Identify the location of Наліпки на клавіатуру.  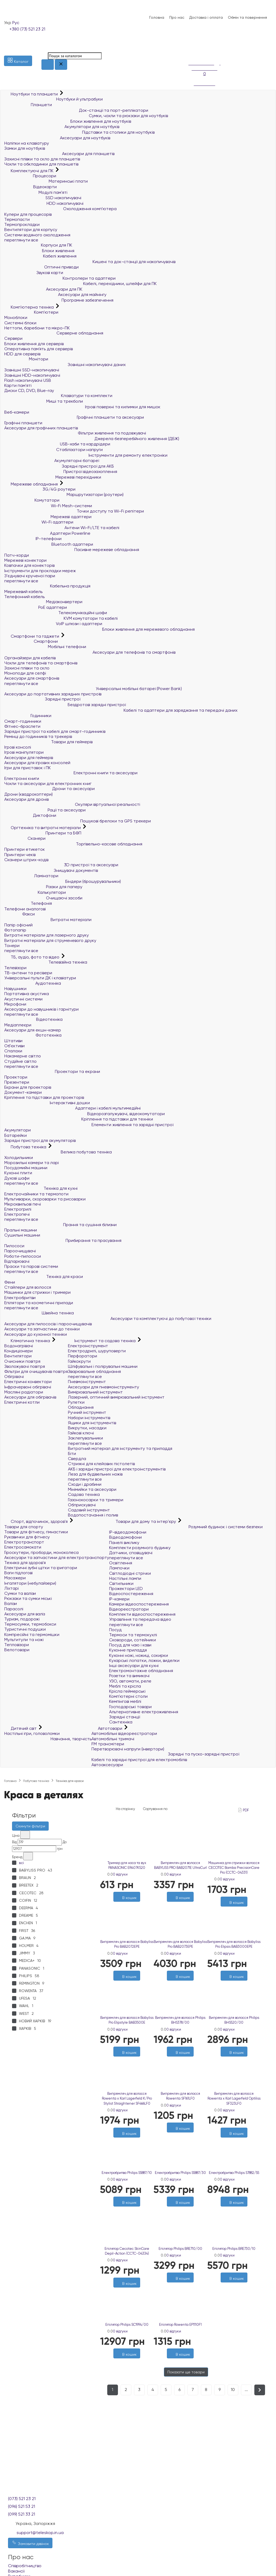
(26, 143).